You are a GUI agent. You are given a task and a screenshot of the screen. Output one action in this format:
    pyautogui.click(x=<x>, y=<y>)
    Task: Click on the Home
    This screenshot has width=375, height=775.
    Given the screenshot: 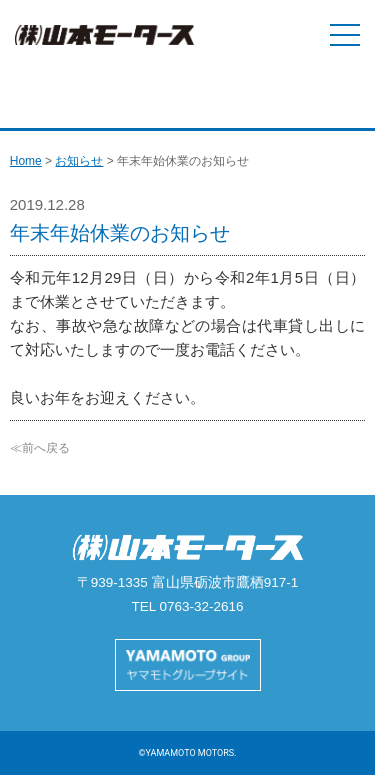 What is the action you would take?
    pyautogui.click(x=26, y=161)
    